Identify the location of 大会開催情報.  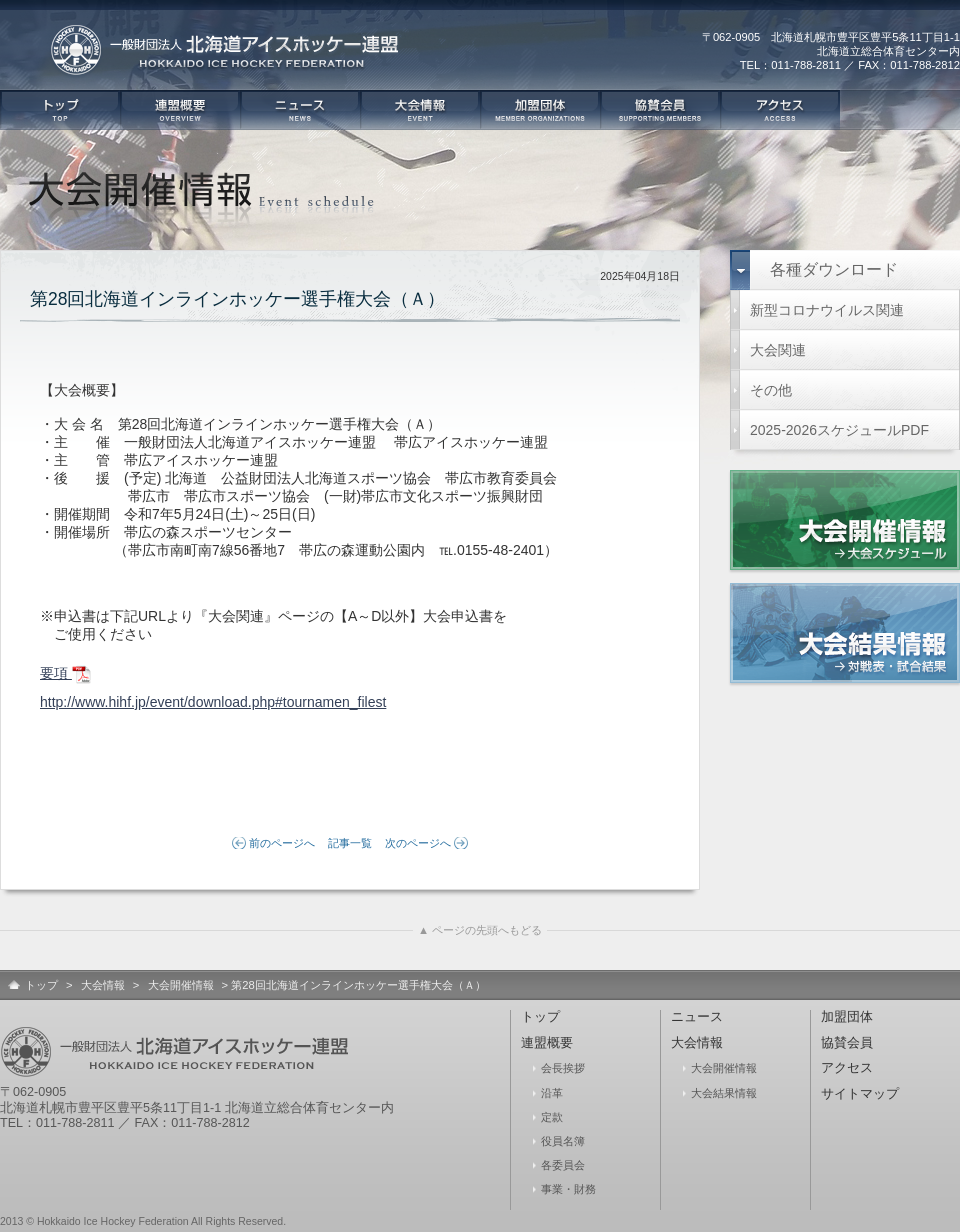
(181, 985).